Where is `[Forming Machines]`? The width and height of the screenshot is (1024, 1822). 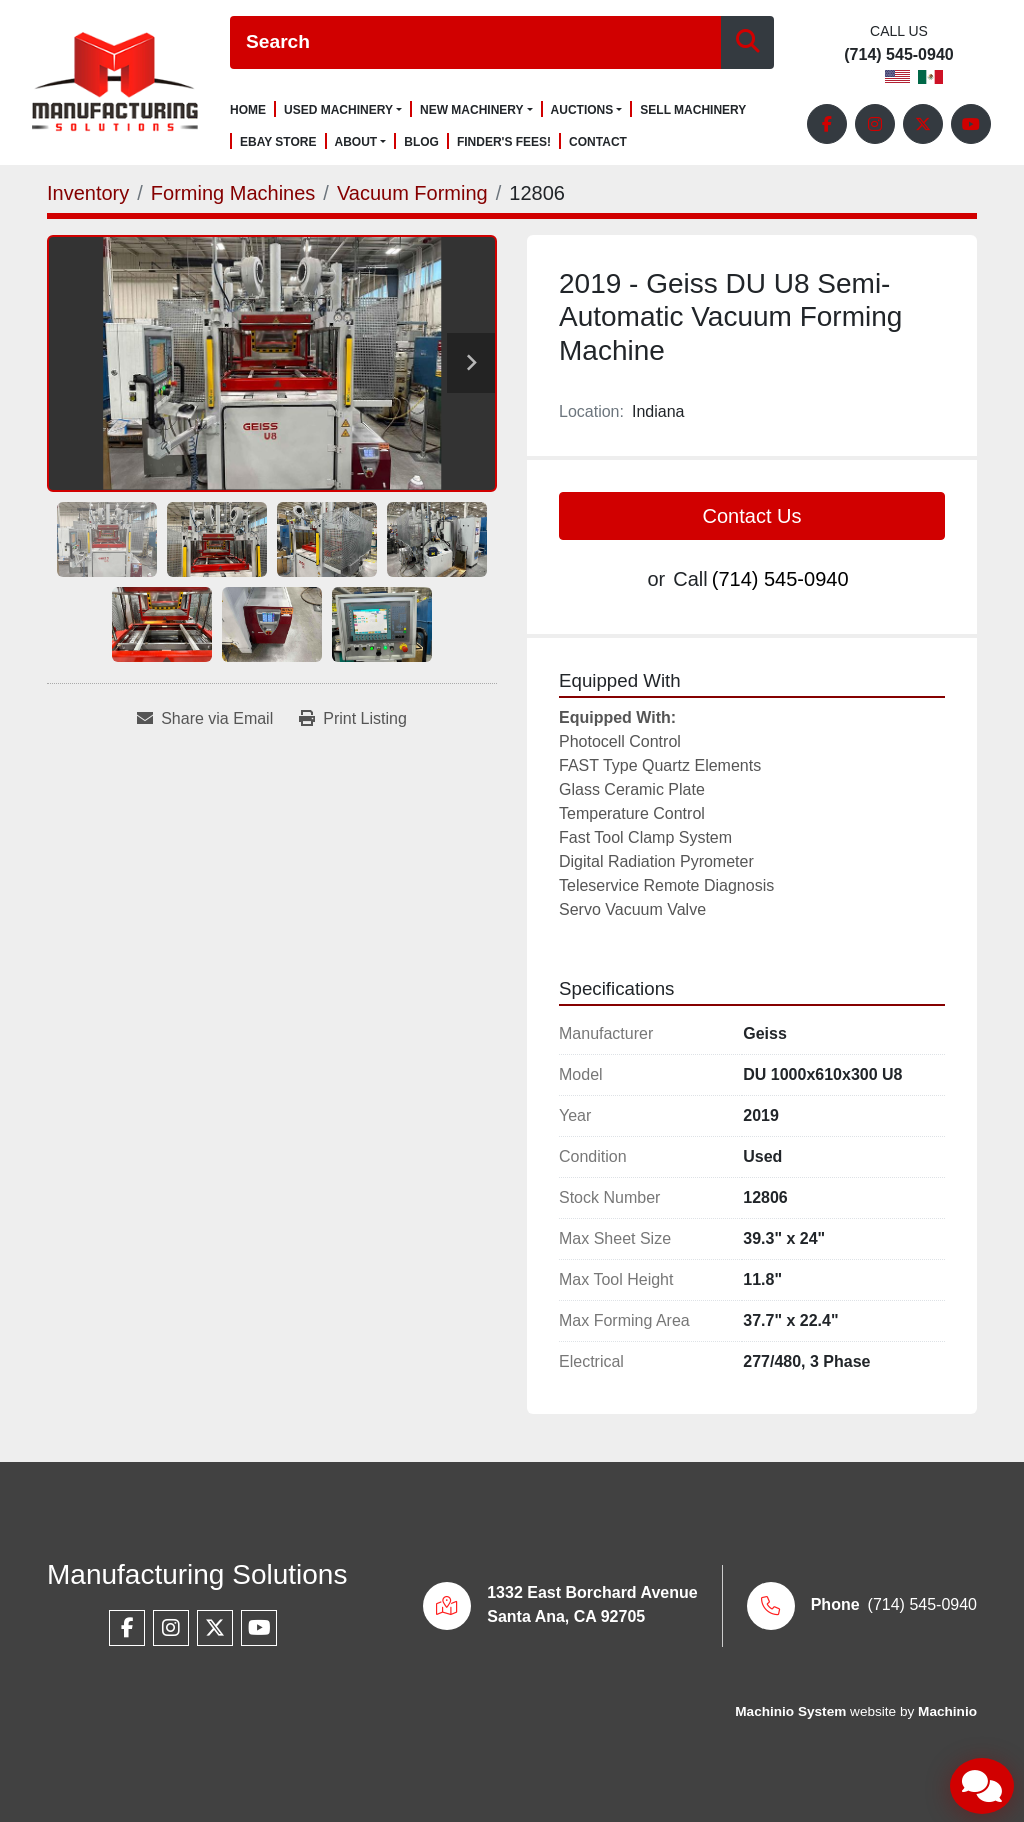 [Forming Machines] is located at coordinates (233, 193).